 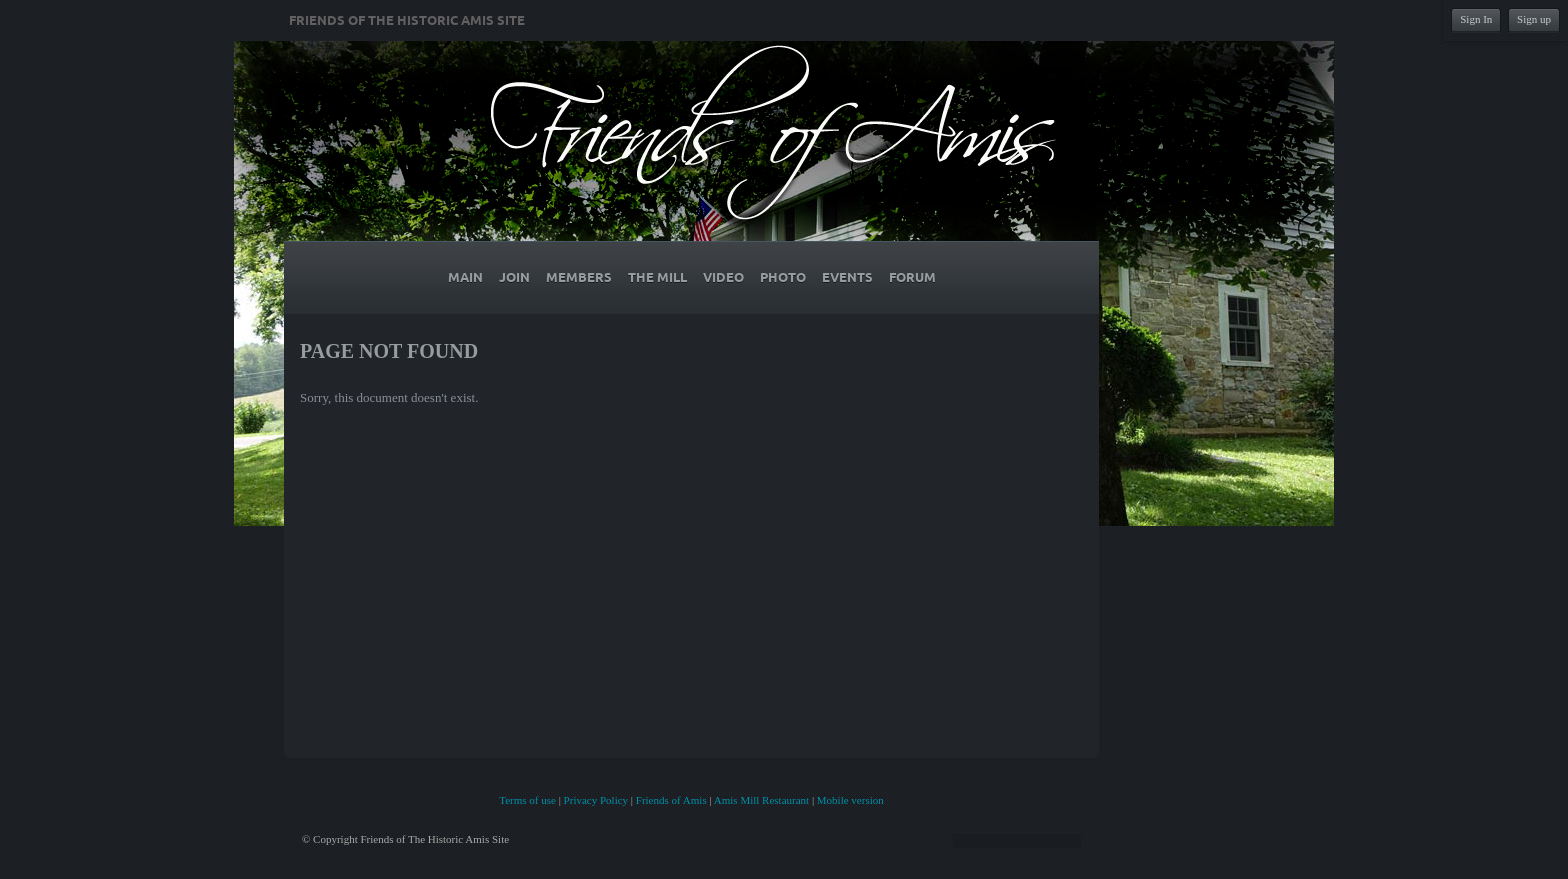 What do you see at coordinates (596, 800) in the screenshot?
I see `Privacy Policy` at bounding box center [596, 800].